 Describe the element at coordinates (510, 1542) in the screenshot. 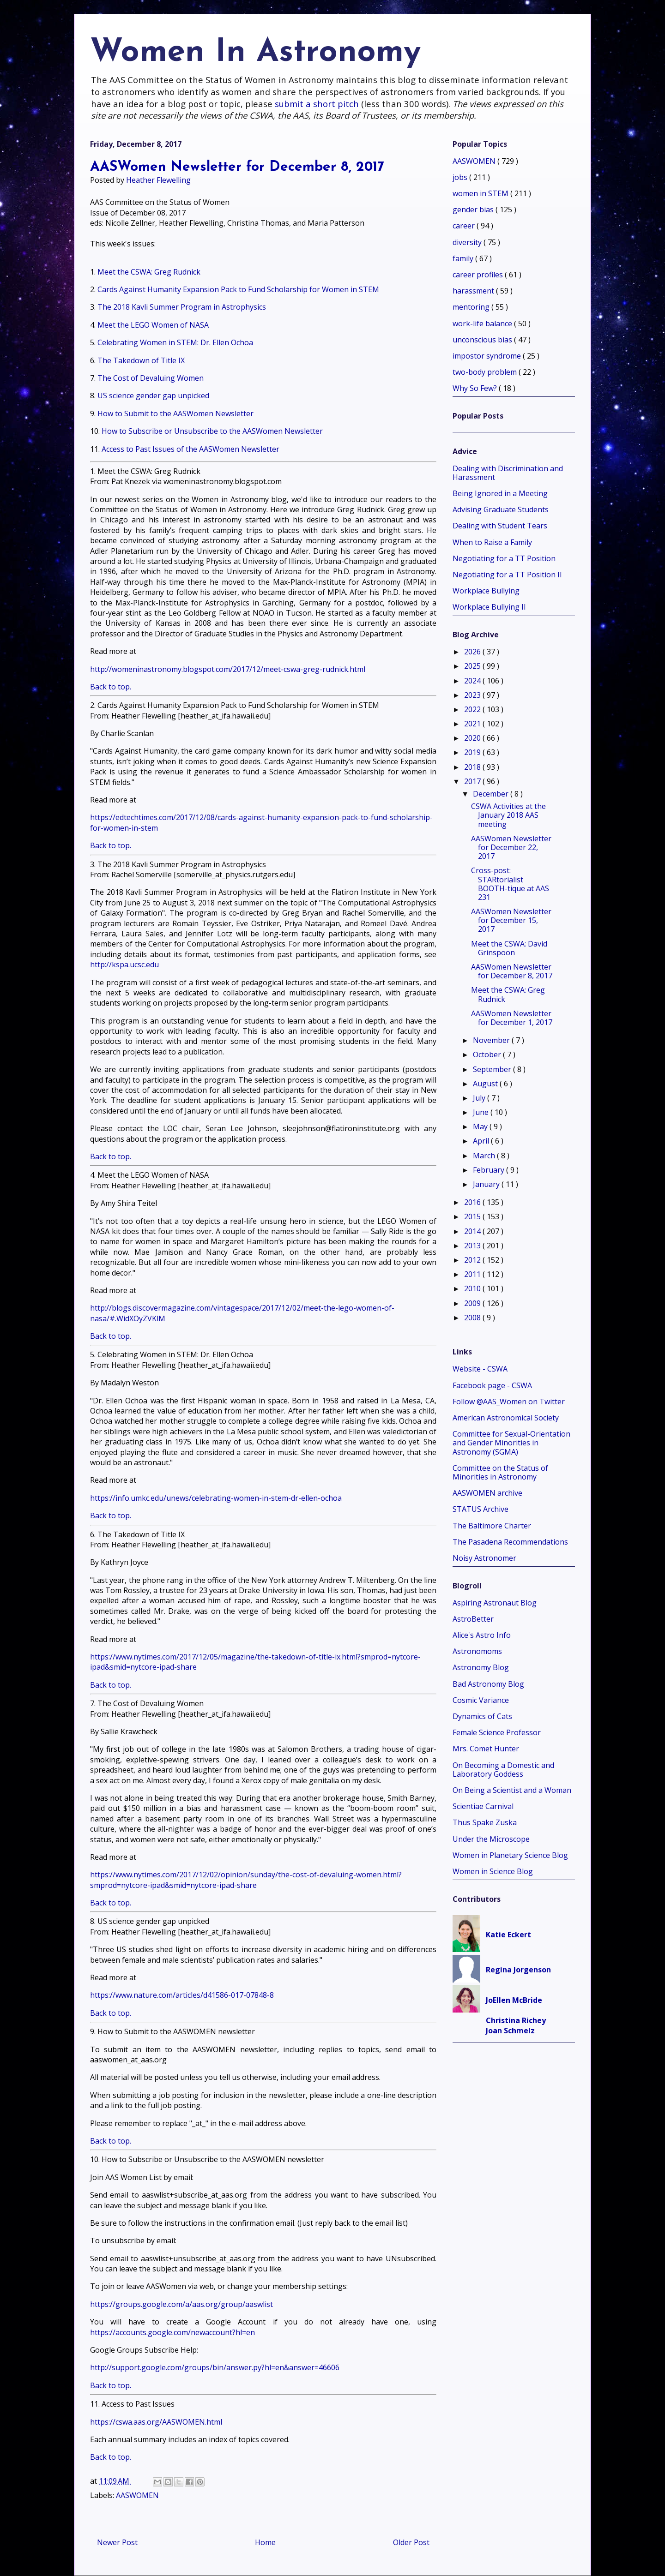

I see `The Pasadena Recommendations` at that location.